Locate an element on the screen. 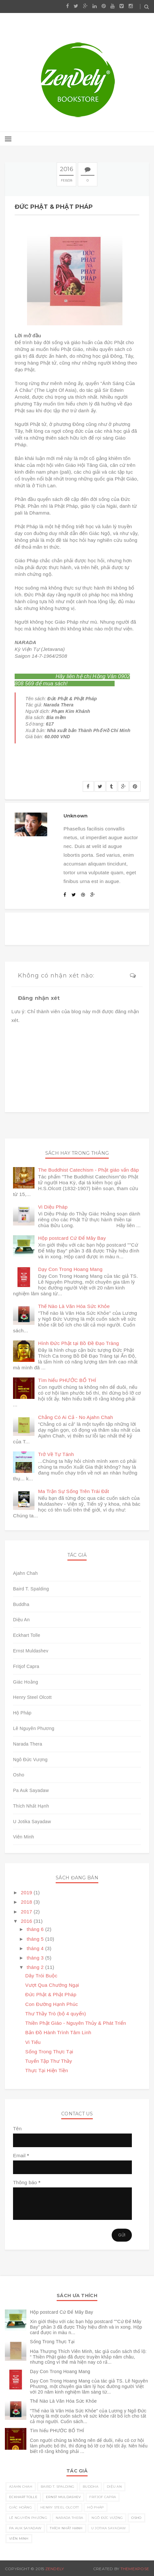 This screenshot has width=154, height=2576. tháng 6 is located at coordinates (36, 1929).